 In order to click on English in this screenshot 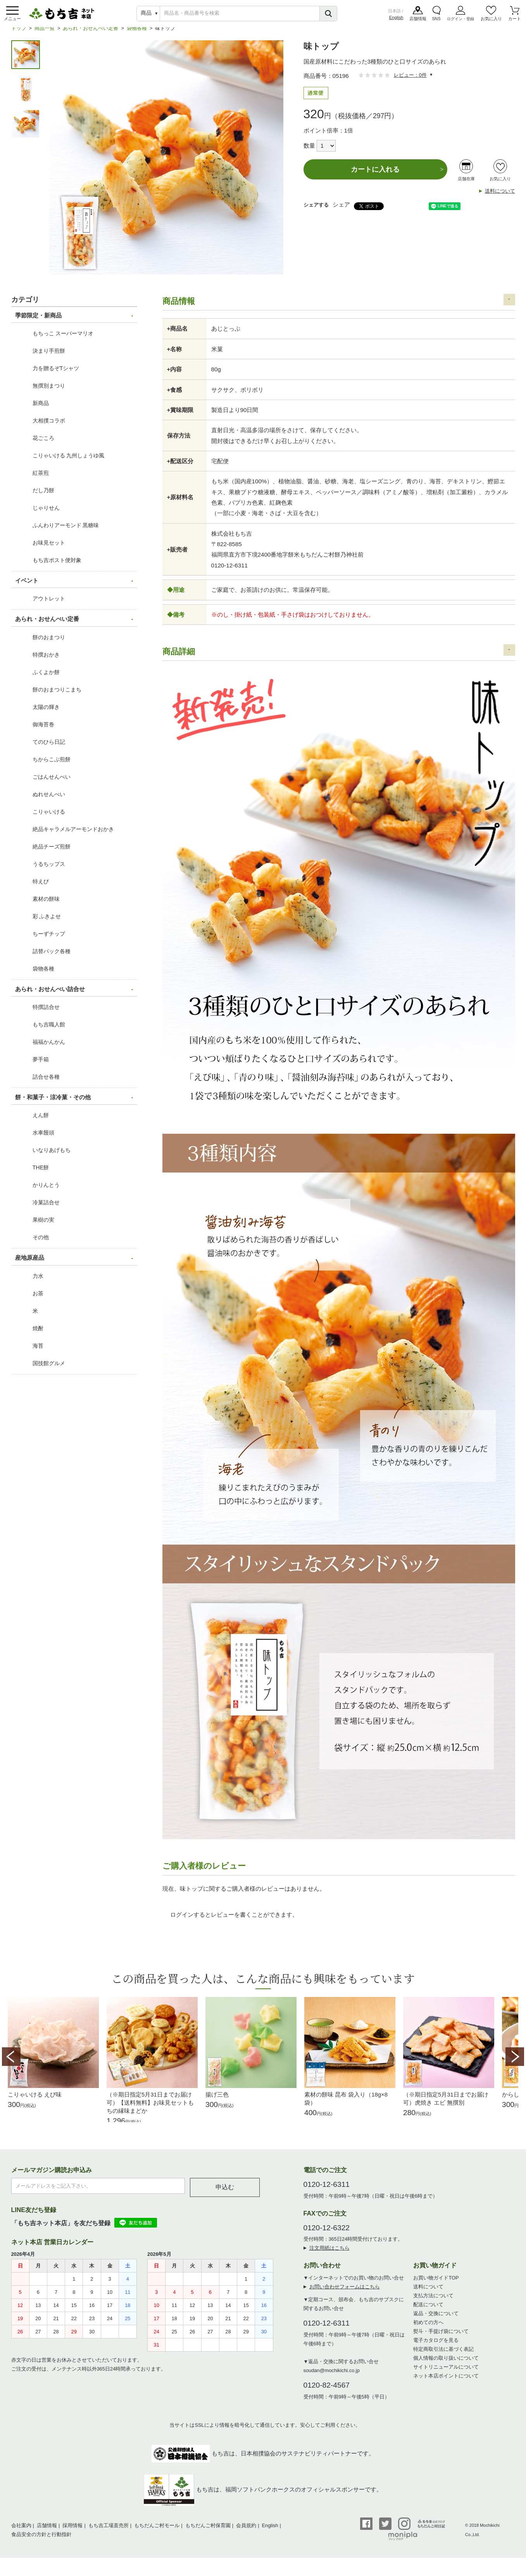, I will do `click(396, 18)`.